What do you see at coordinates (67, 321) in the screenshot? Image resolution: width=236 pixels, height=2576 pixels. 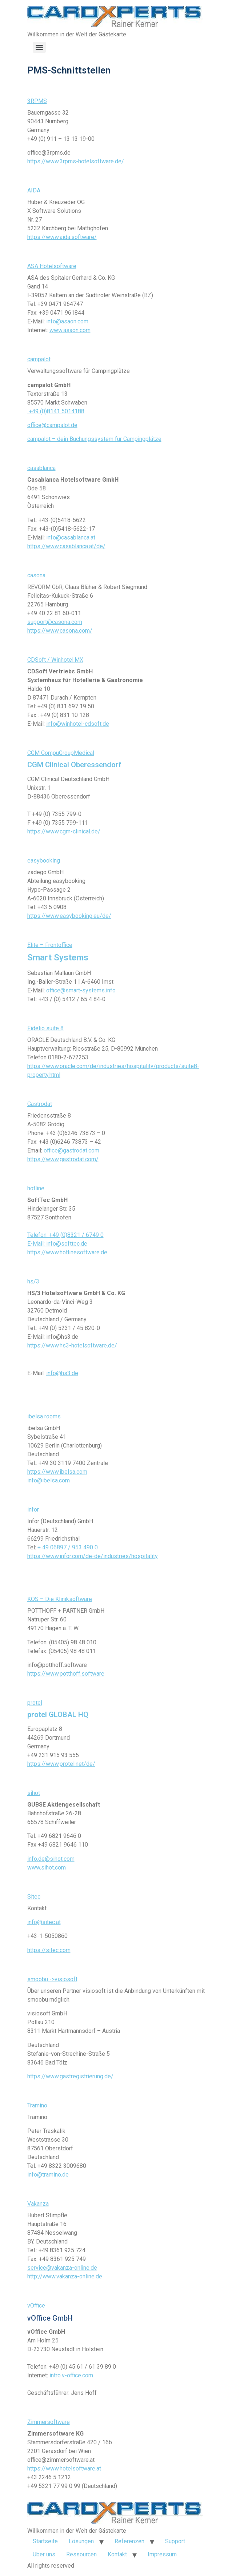 I see `info@asaon.com` at bounding box center [67, 321].